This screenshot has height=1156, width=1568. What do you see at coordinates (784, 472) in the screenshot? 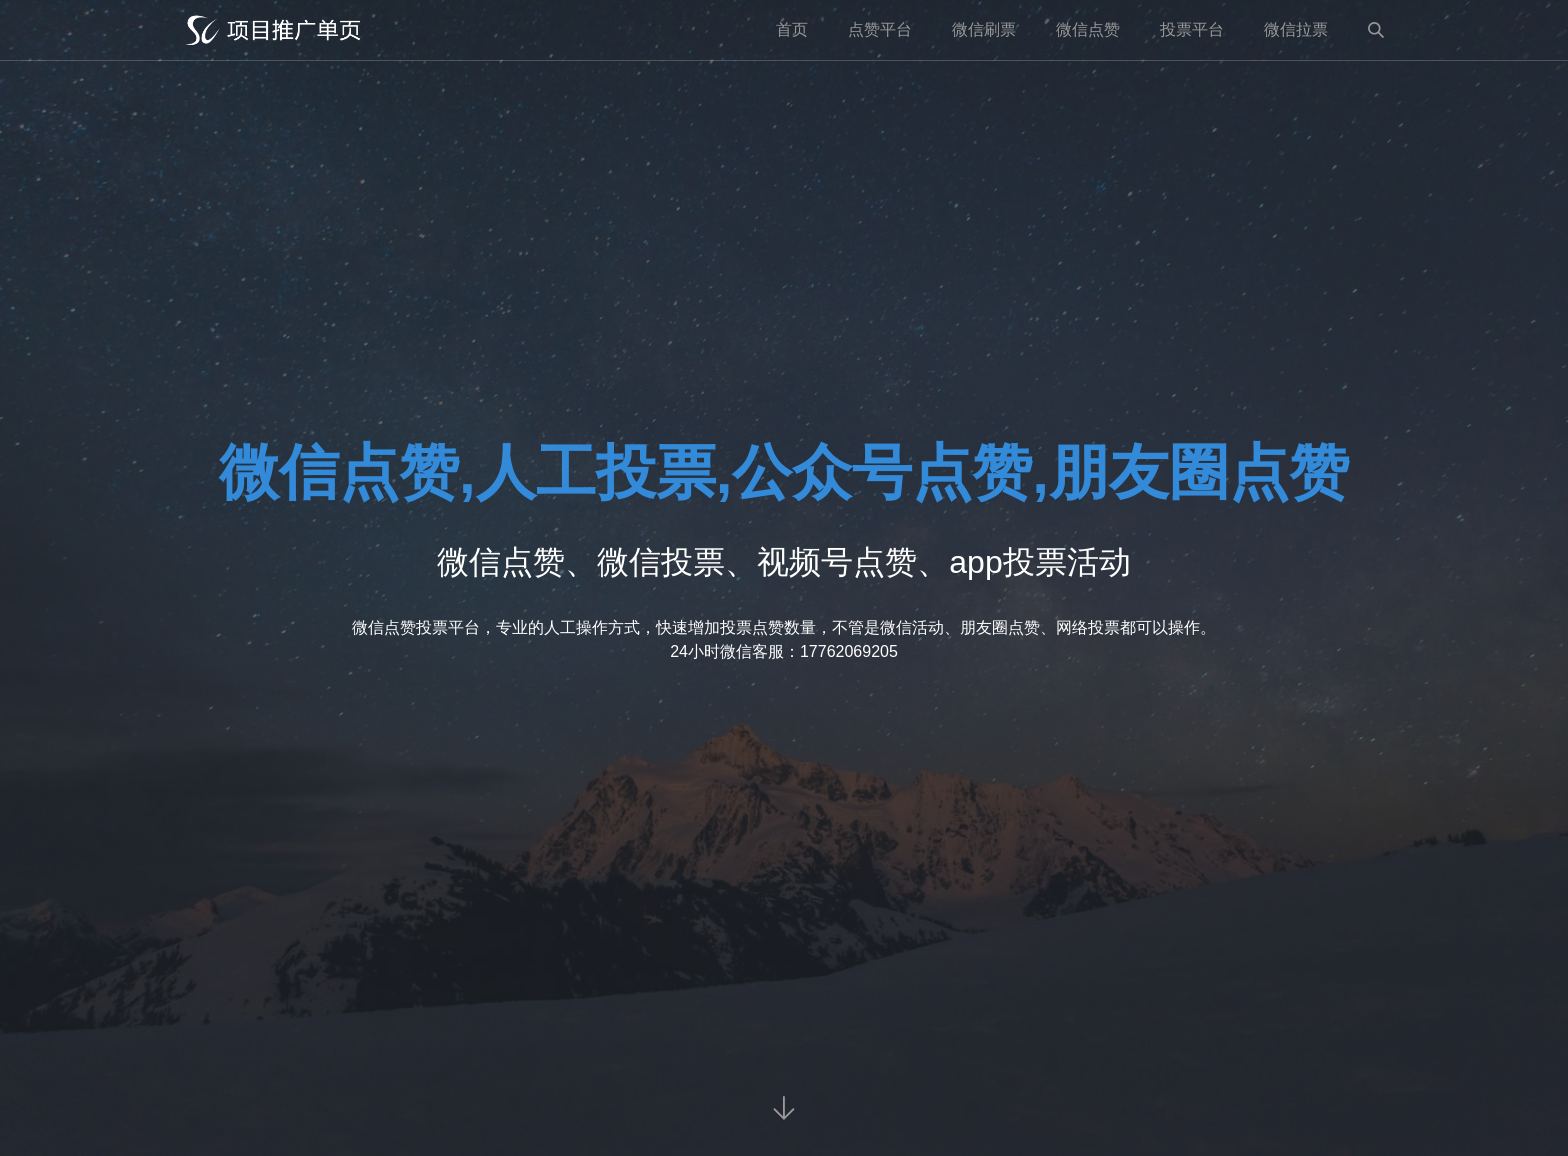
I see `微信点赞,人工投票,公众号点赞,朋友圈点赞` at bounding box center [784, 472].